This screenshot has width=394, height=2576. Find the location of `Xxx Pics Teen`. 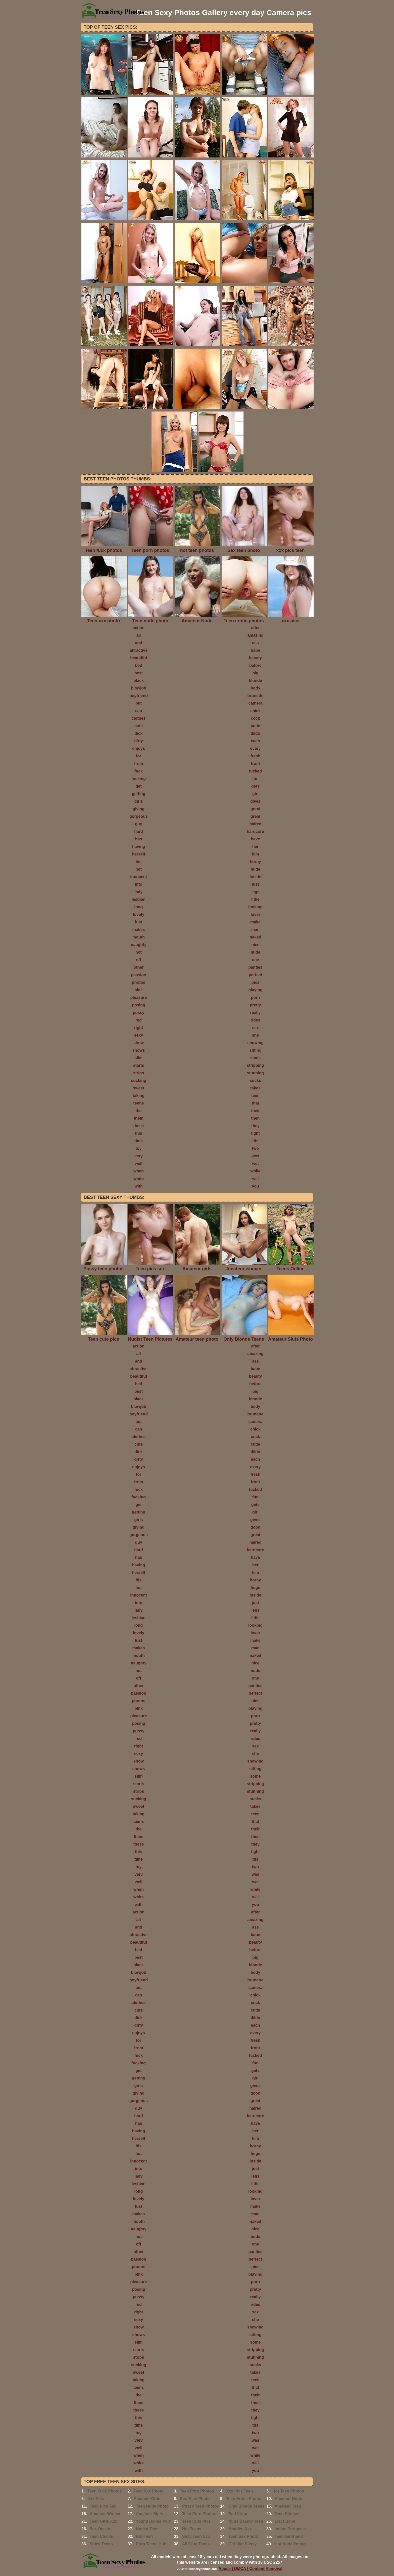

Xxx Pics Teen is located at coordinates (239, 2491).